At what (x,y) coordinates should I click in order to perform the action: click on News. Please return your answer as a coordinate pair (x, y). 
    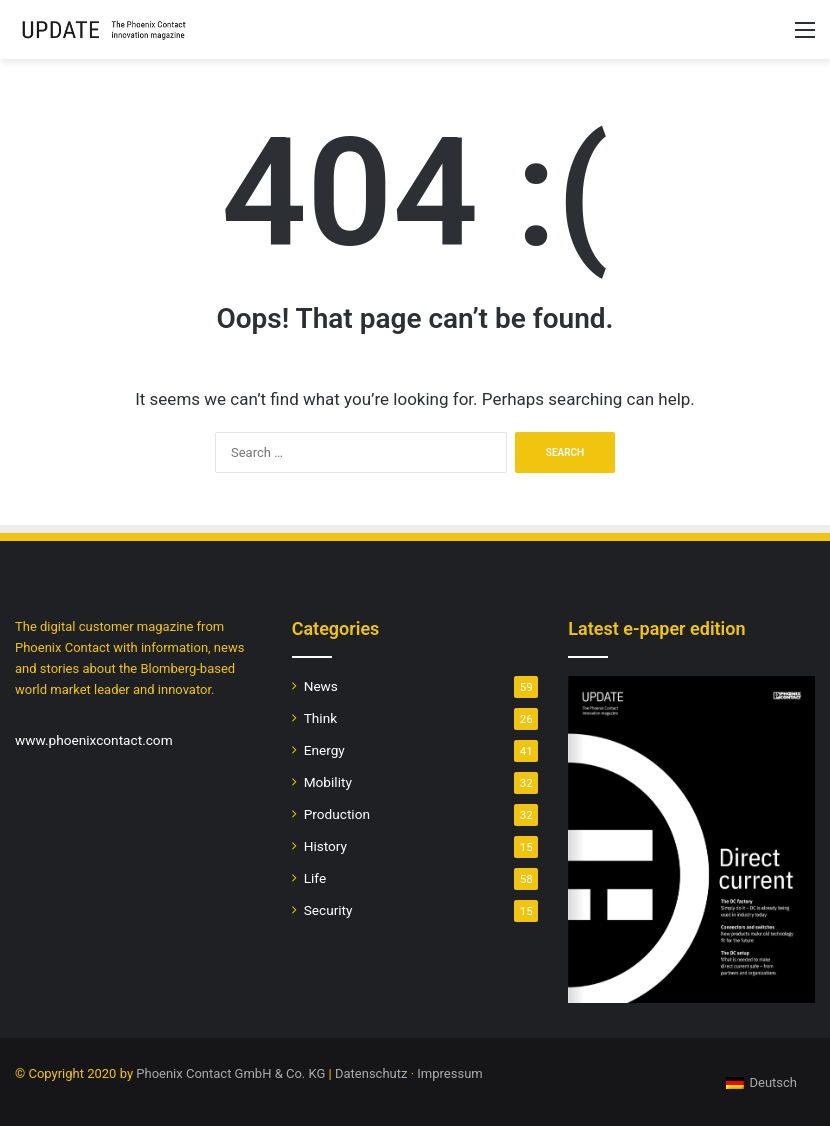
    Looking at the image, I should click on (321, 686).